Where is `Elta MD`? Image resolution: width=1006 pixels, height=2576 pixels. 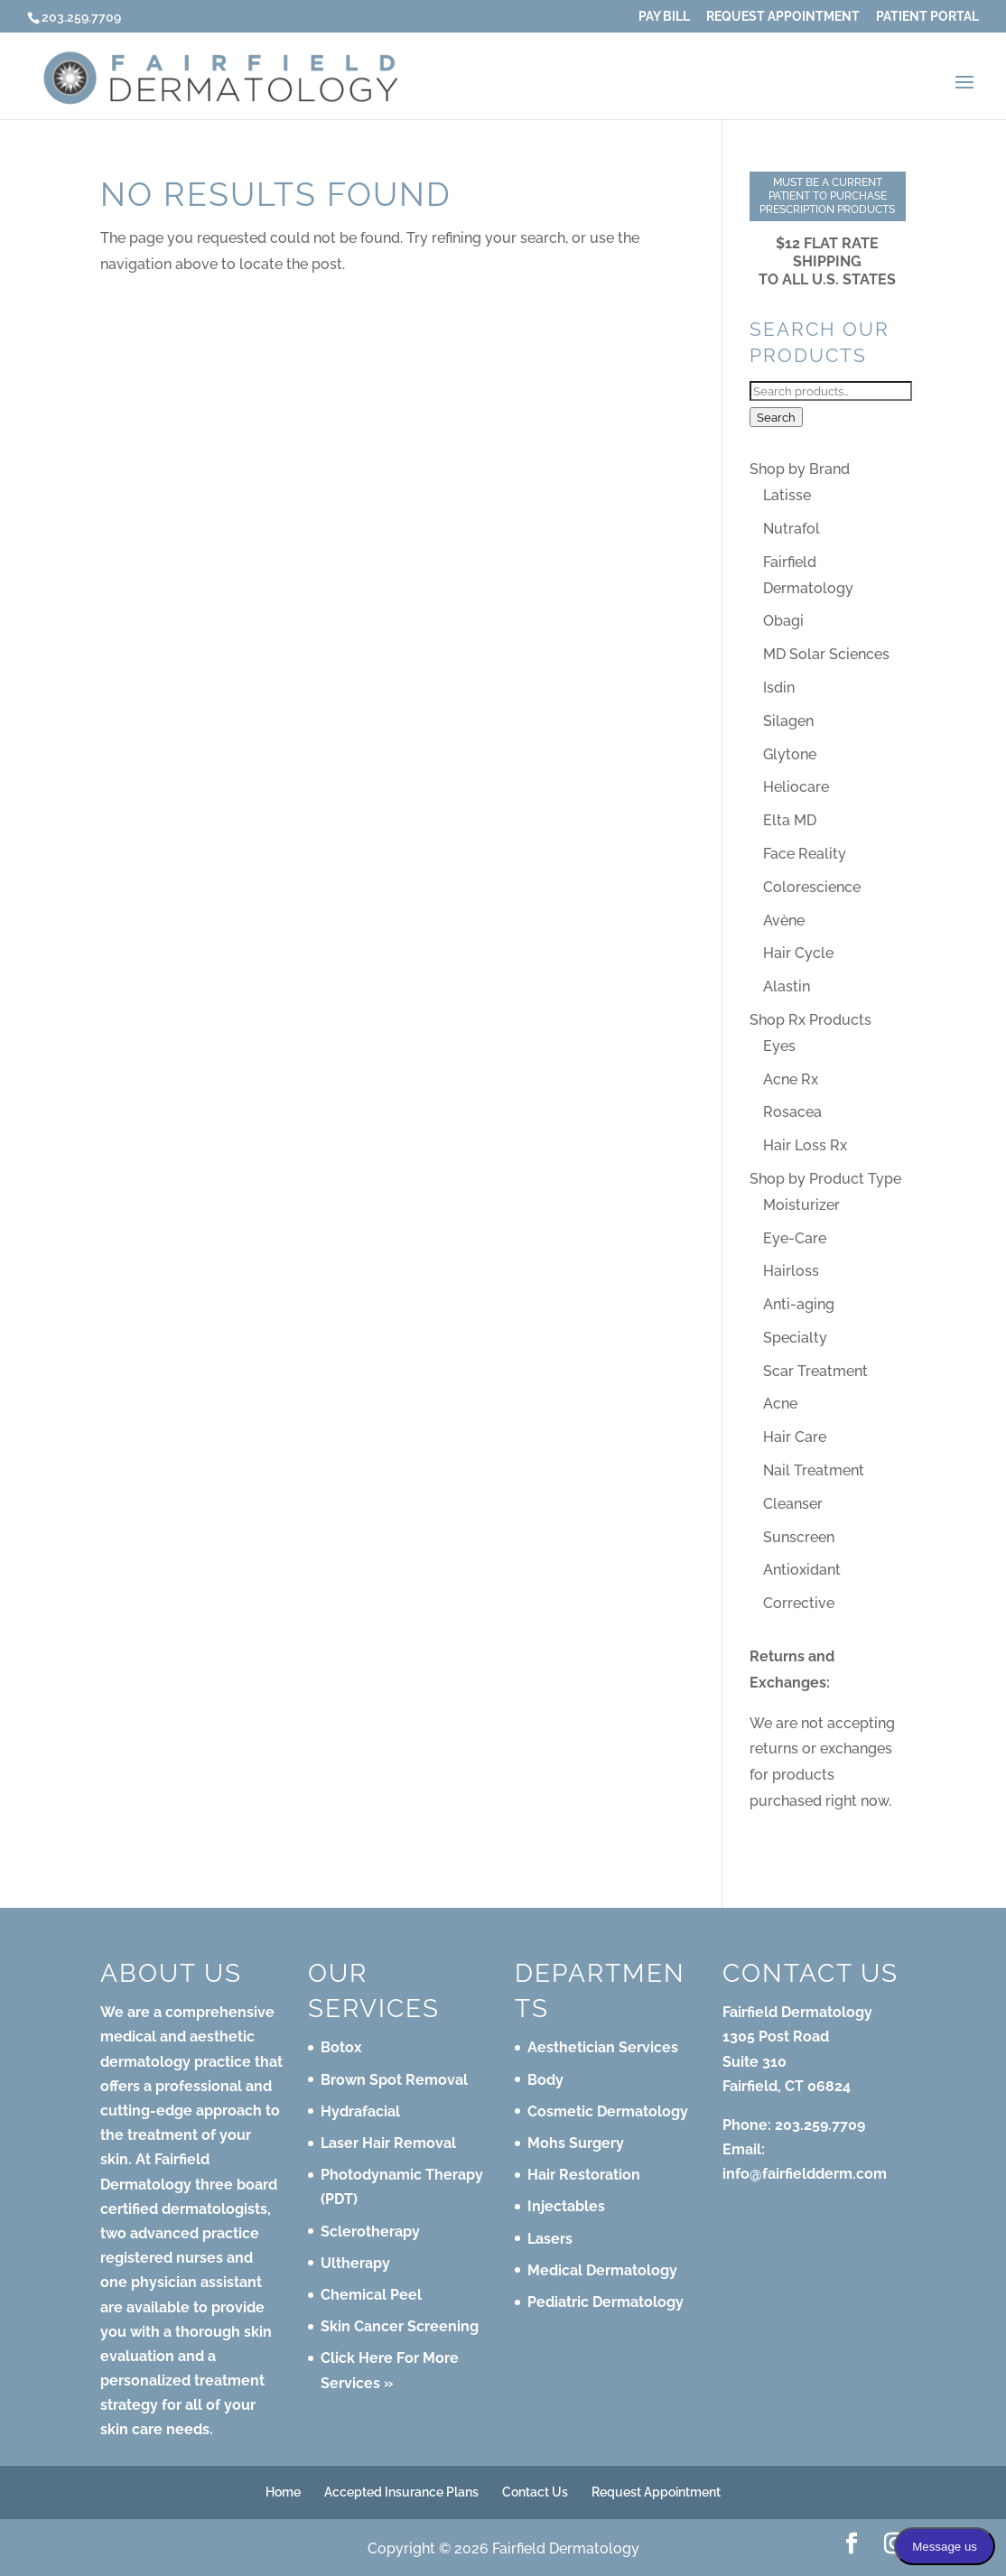
Elta MD is located at coordinates (789, 820).